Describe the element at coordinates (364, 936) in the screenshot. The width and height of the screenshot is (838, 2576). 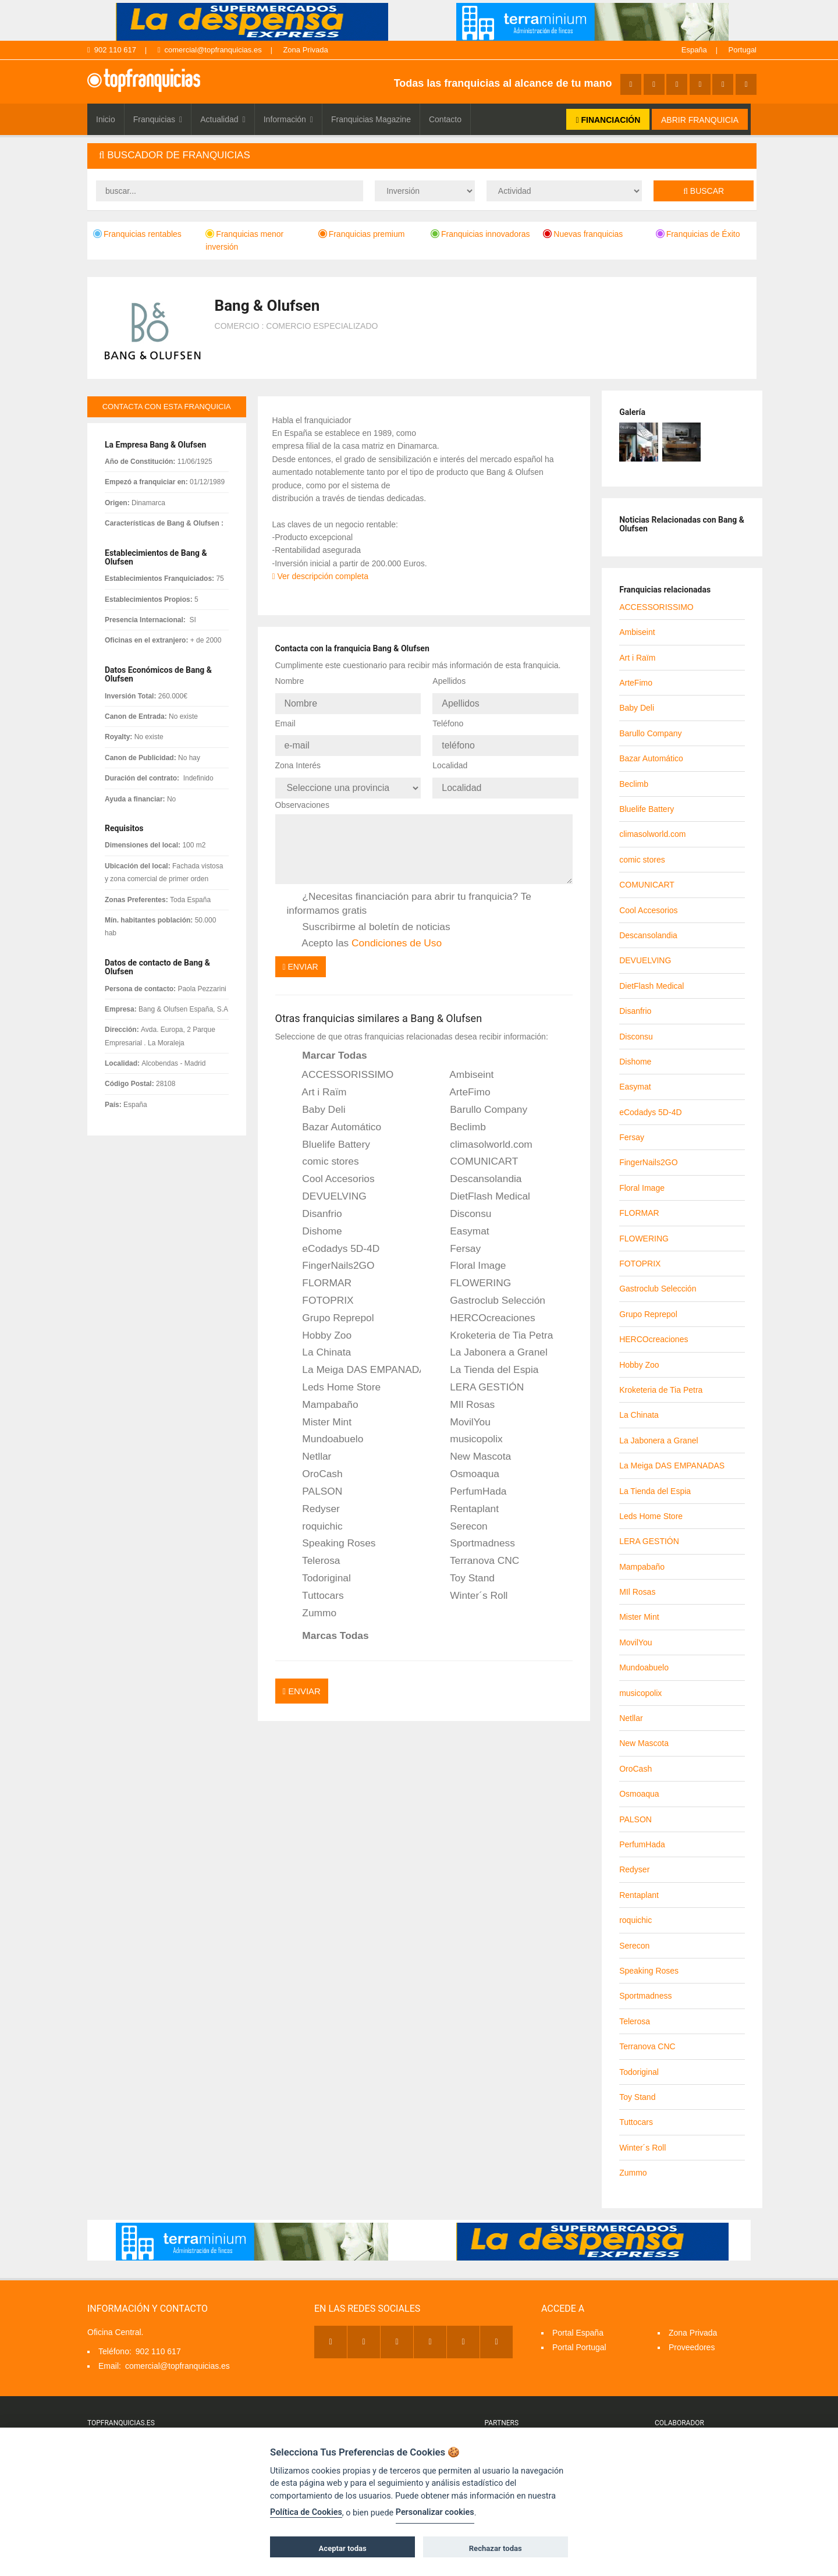
I see `Acepto las` at that location.